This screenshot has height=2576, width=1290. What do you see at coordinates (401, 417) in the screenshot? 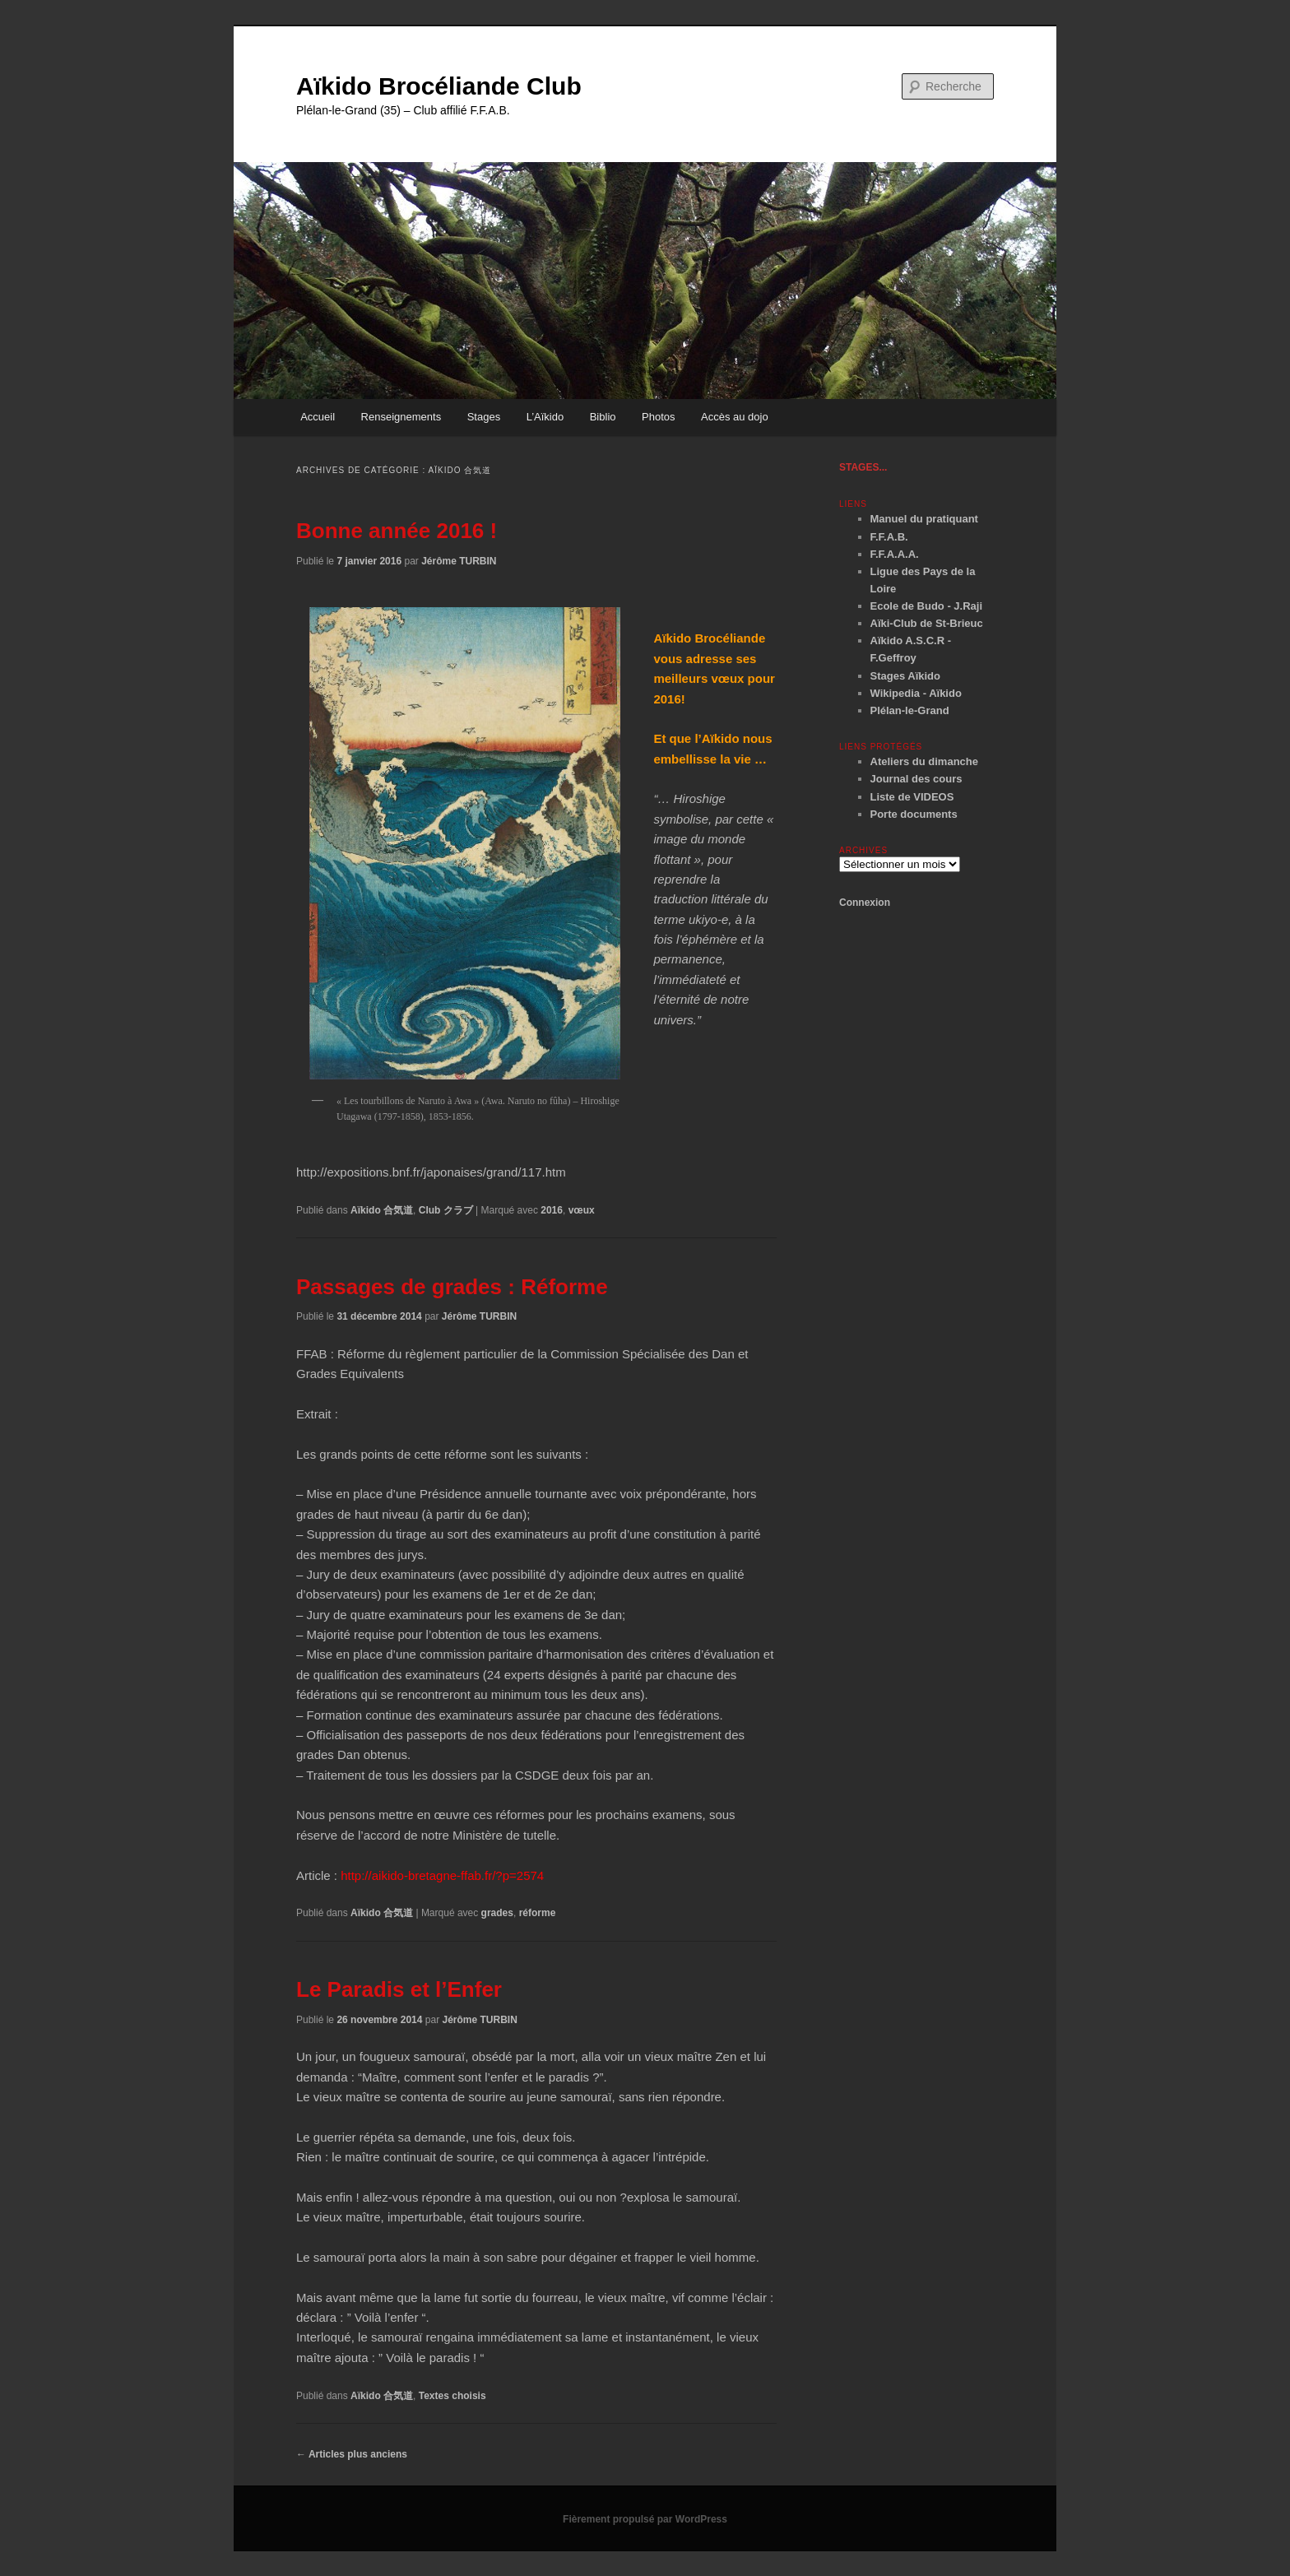
I see `Renseignements` at bounding box center [401, 417].